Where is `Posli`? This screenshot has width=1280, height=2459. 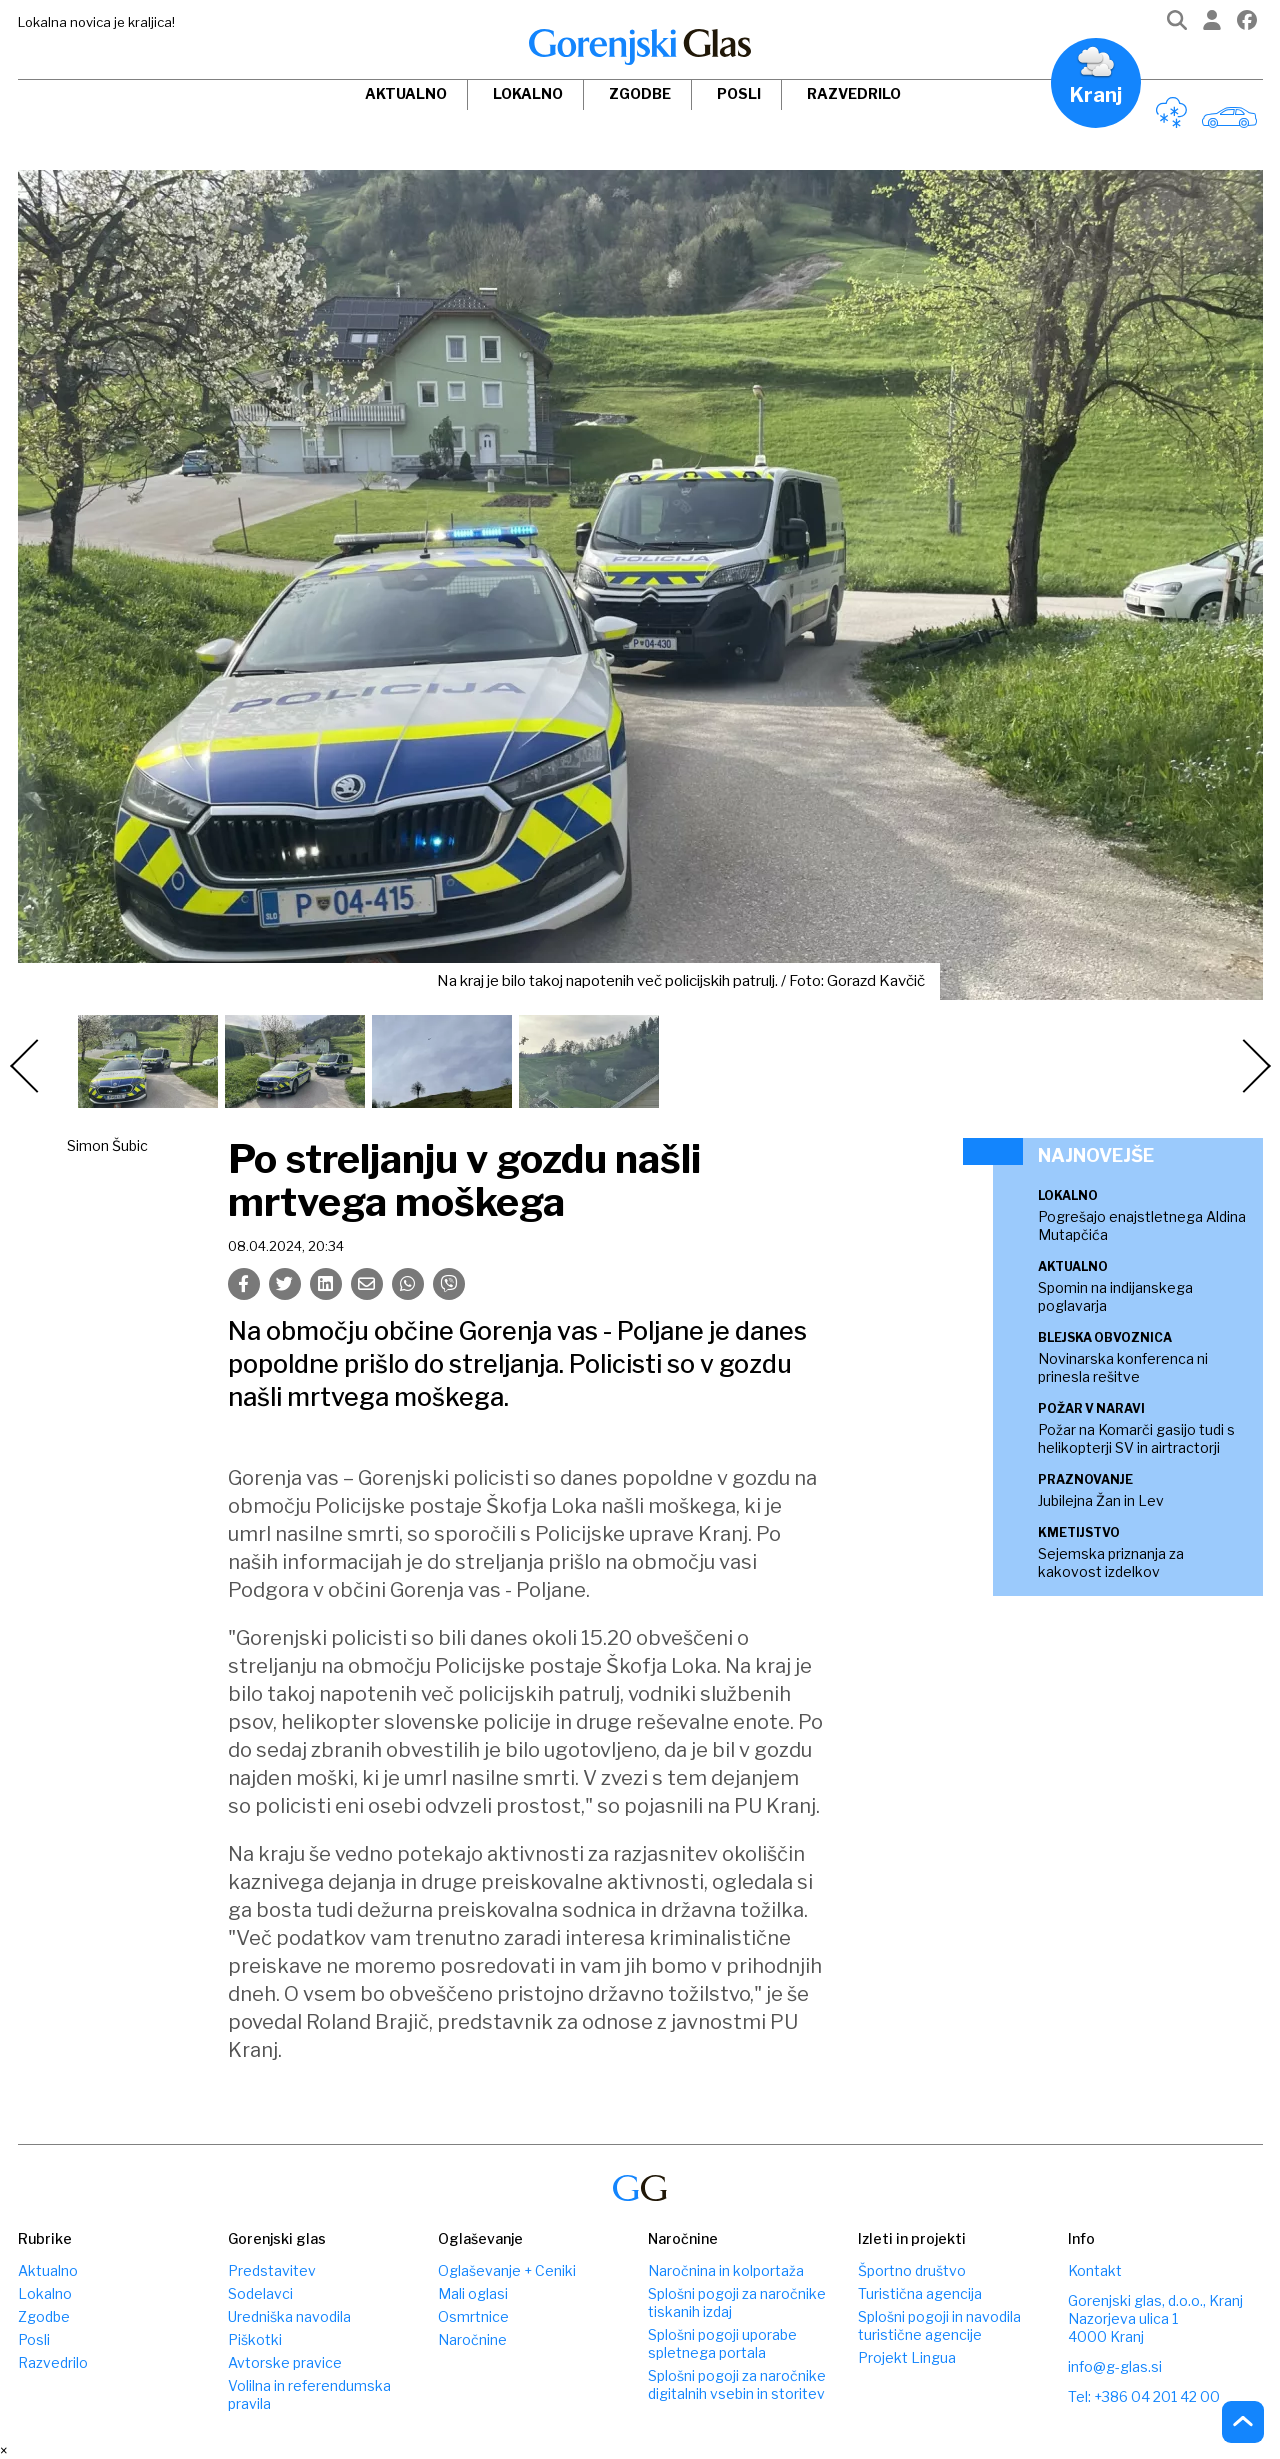
Posli is located at coordinates (739, 93).